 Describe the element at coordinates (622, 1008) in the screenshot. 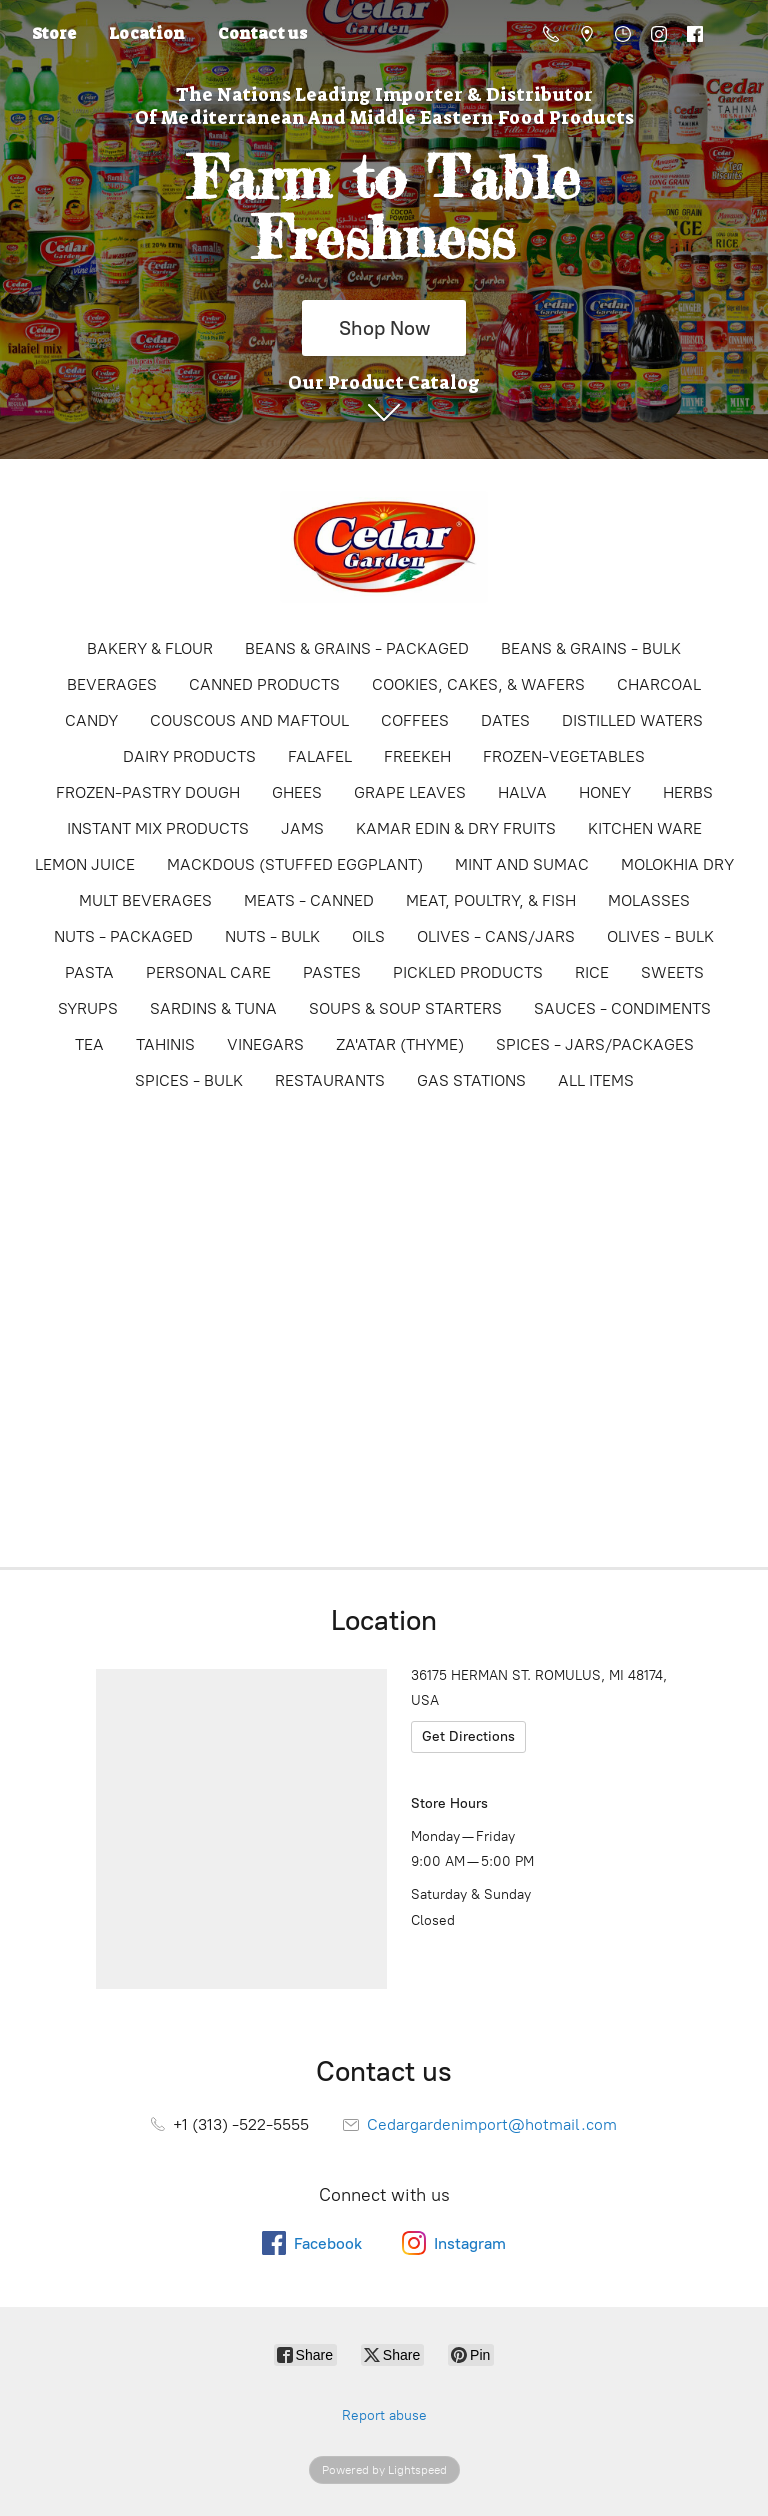

I see `SAUCES - CONDIMENTS` at that location.